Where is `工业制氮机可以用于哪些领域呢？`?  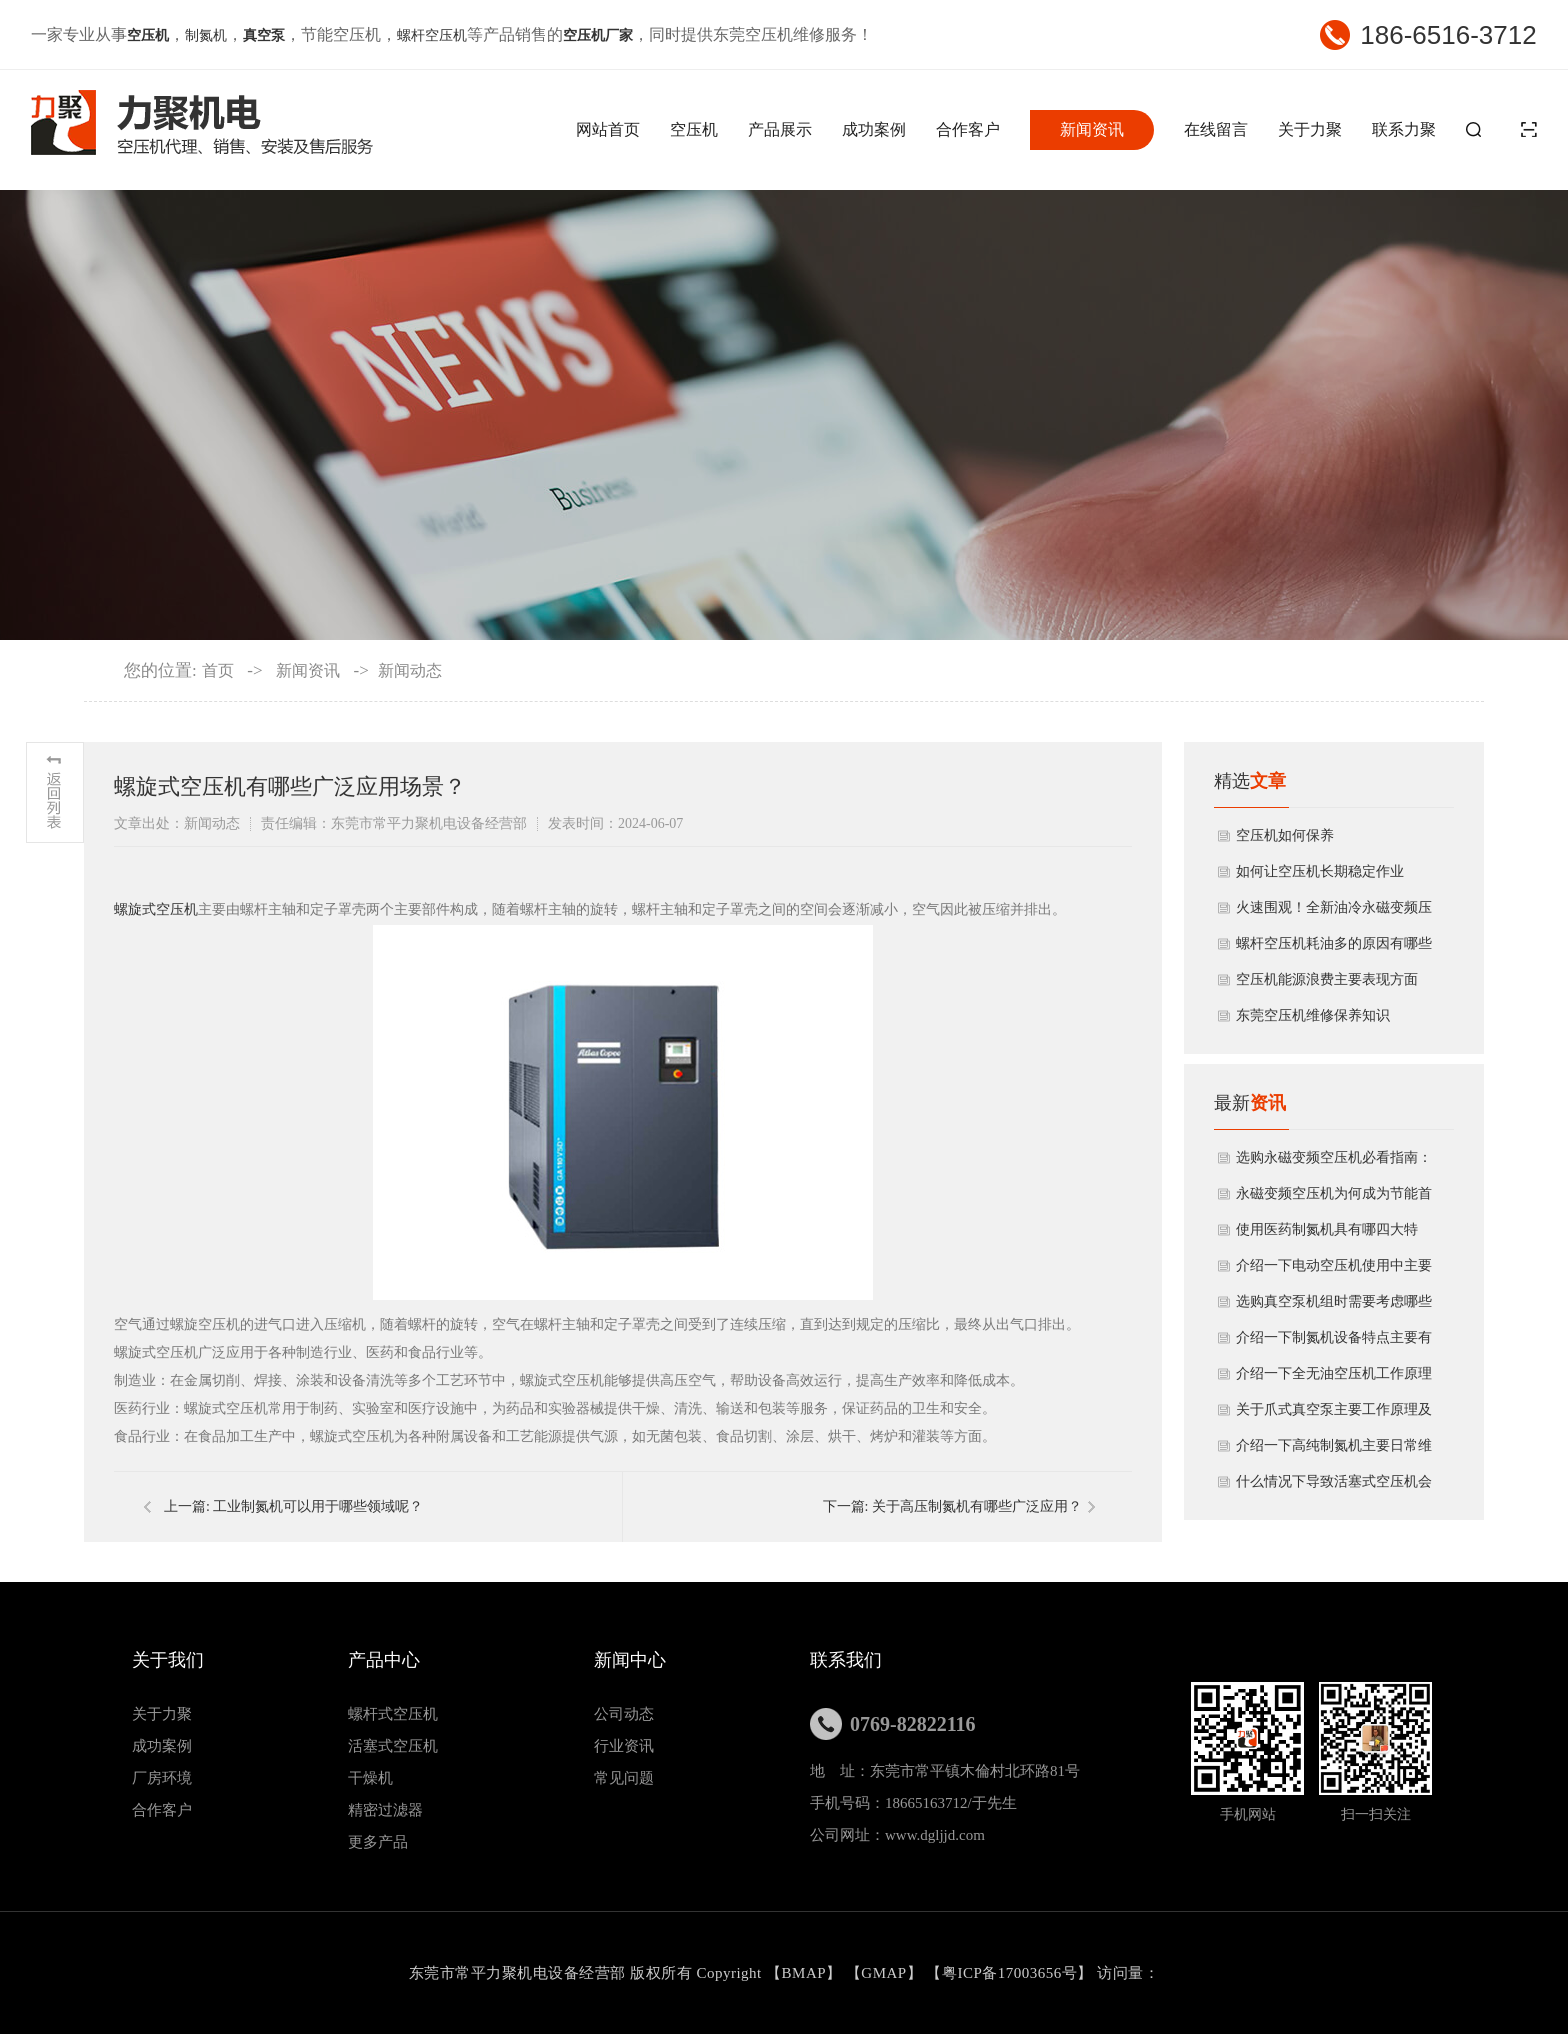 工业制氮机可以用于哪些领域呢？ is located at coordinates (318, 1506).